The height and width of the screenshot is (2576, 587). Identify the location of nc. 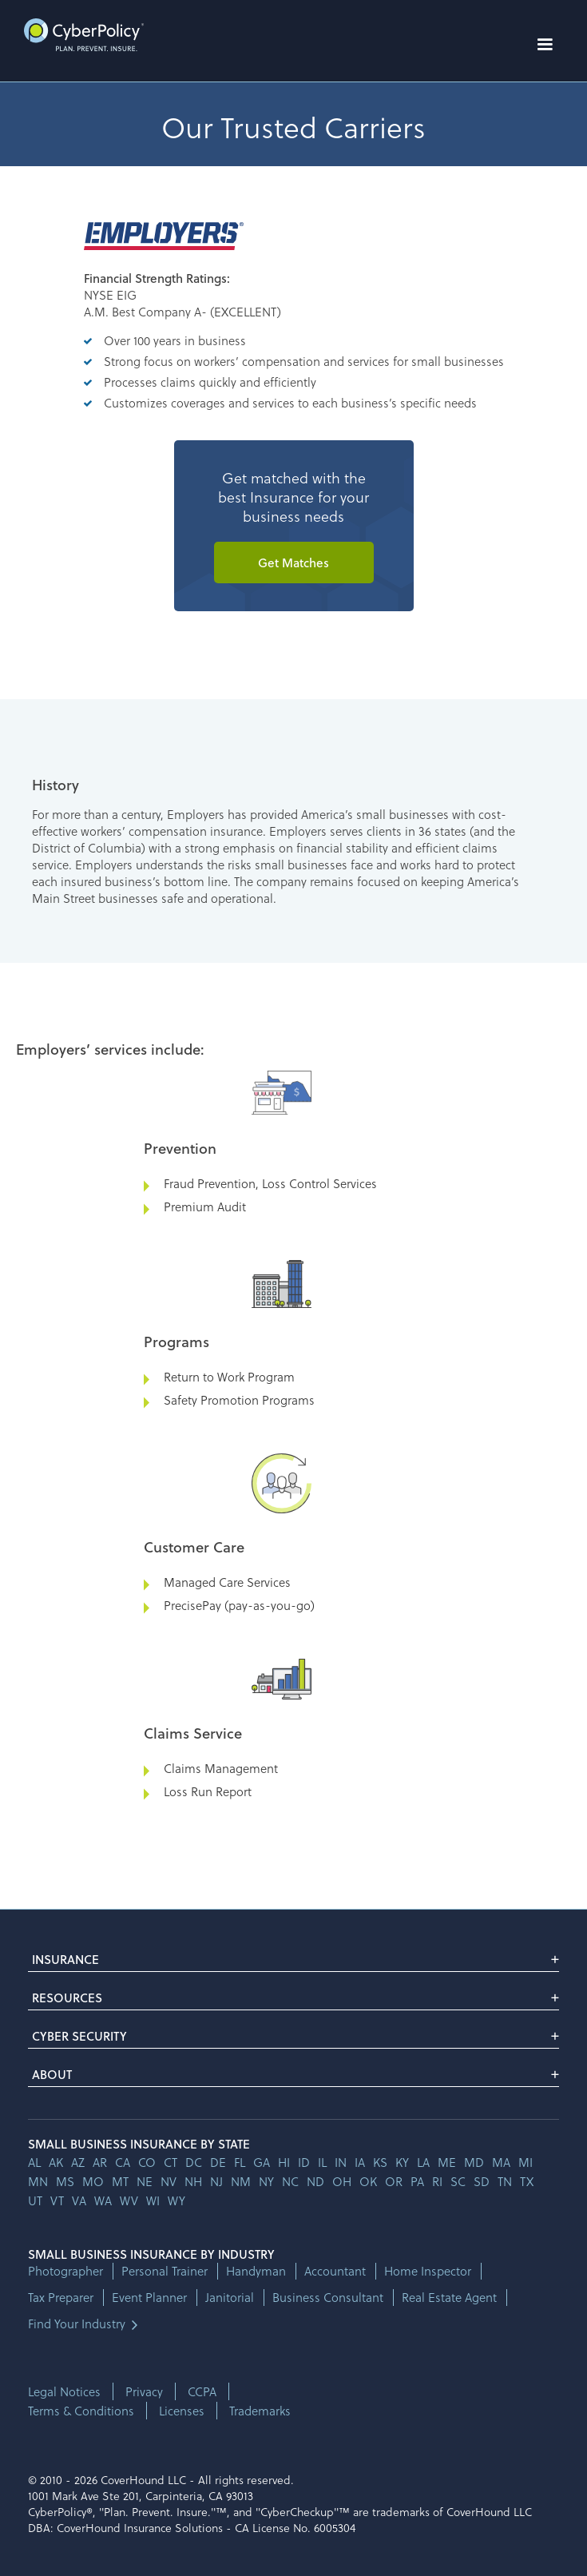
(290, 2181).